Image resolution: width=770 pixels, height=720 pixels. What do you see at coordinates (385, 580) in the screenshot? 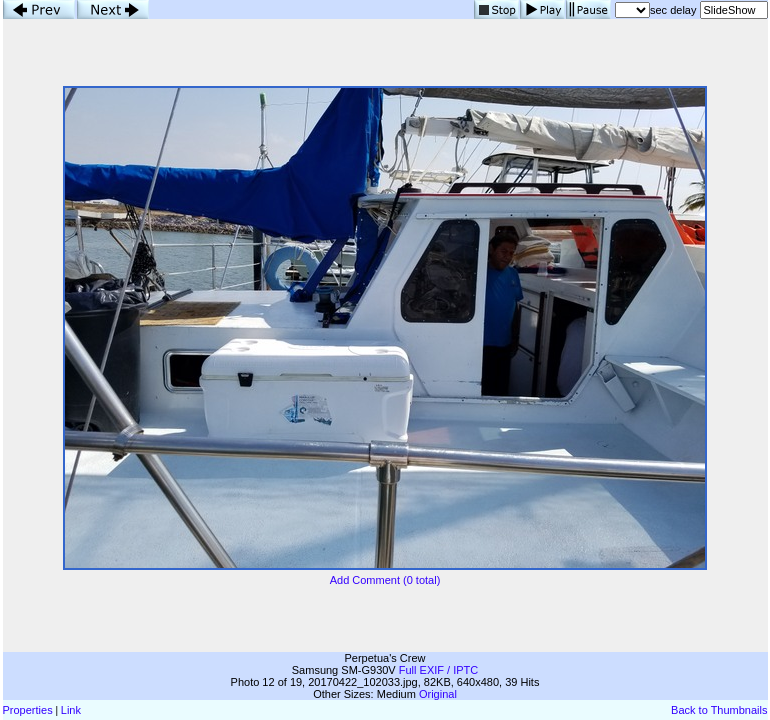
I see `Add Comment (0 total)` at bounding box center [385, 580].